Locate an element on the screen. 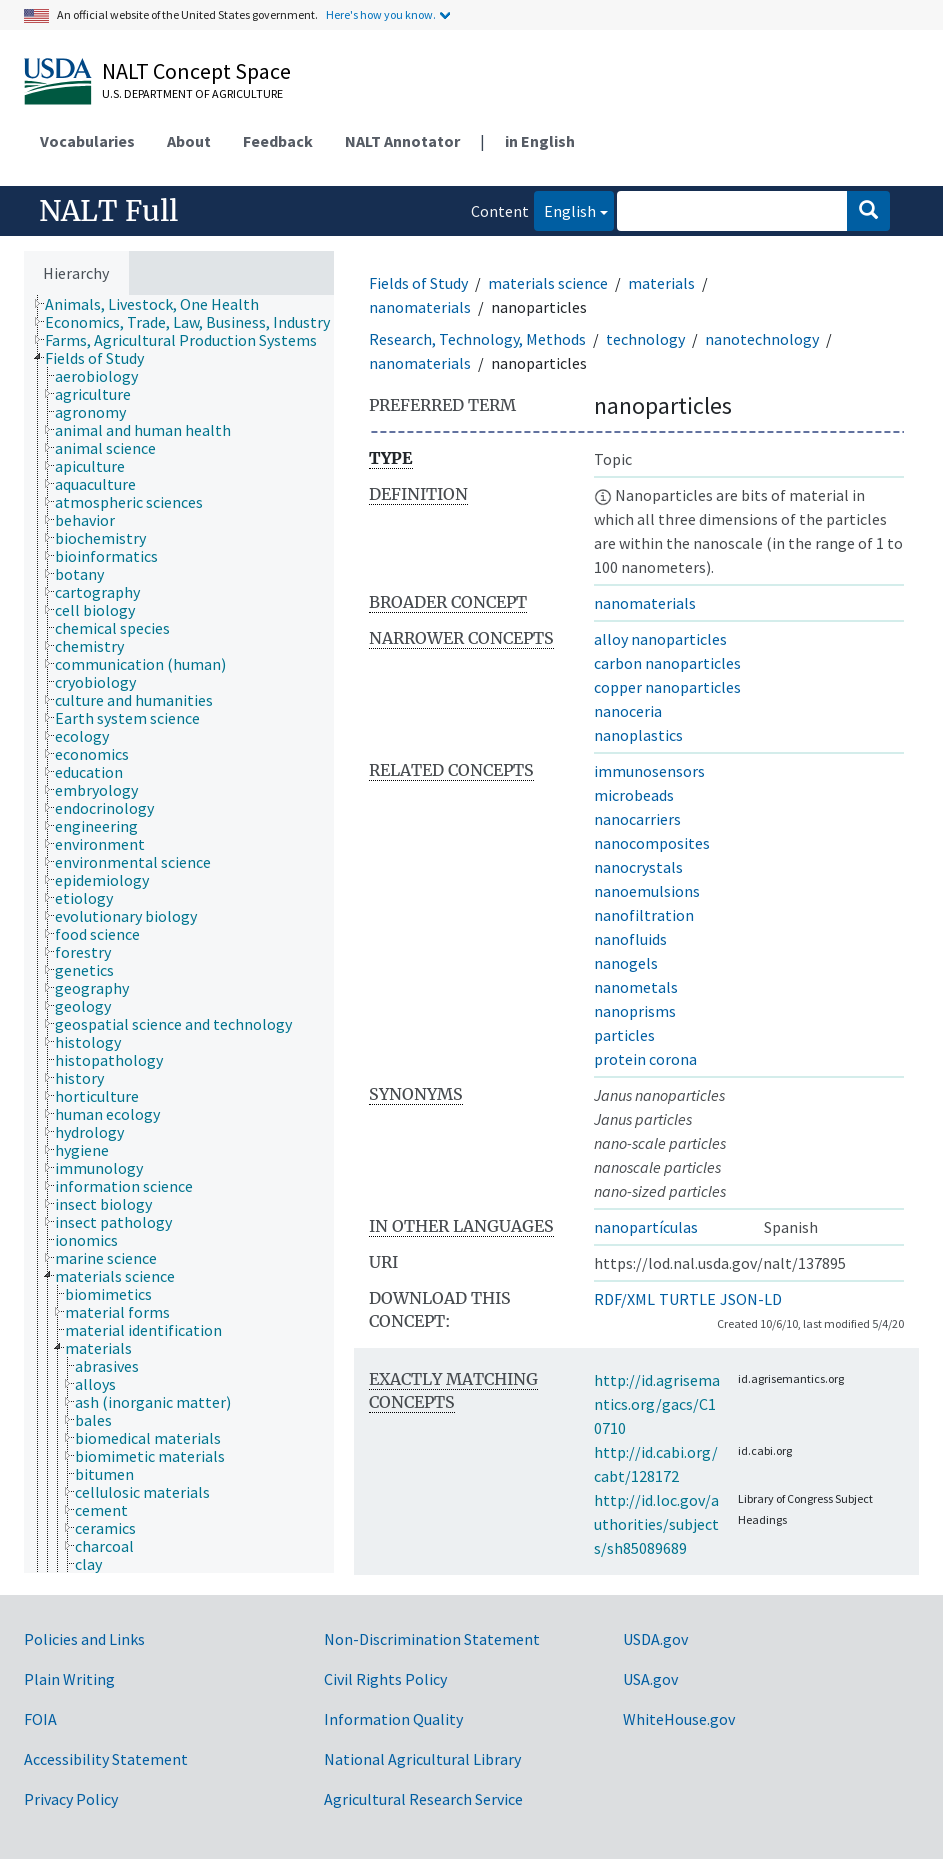 This screenshot has width=943, height=1859. Policies and Links is located at coordinates (84, 1639).